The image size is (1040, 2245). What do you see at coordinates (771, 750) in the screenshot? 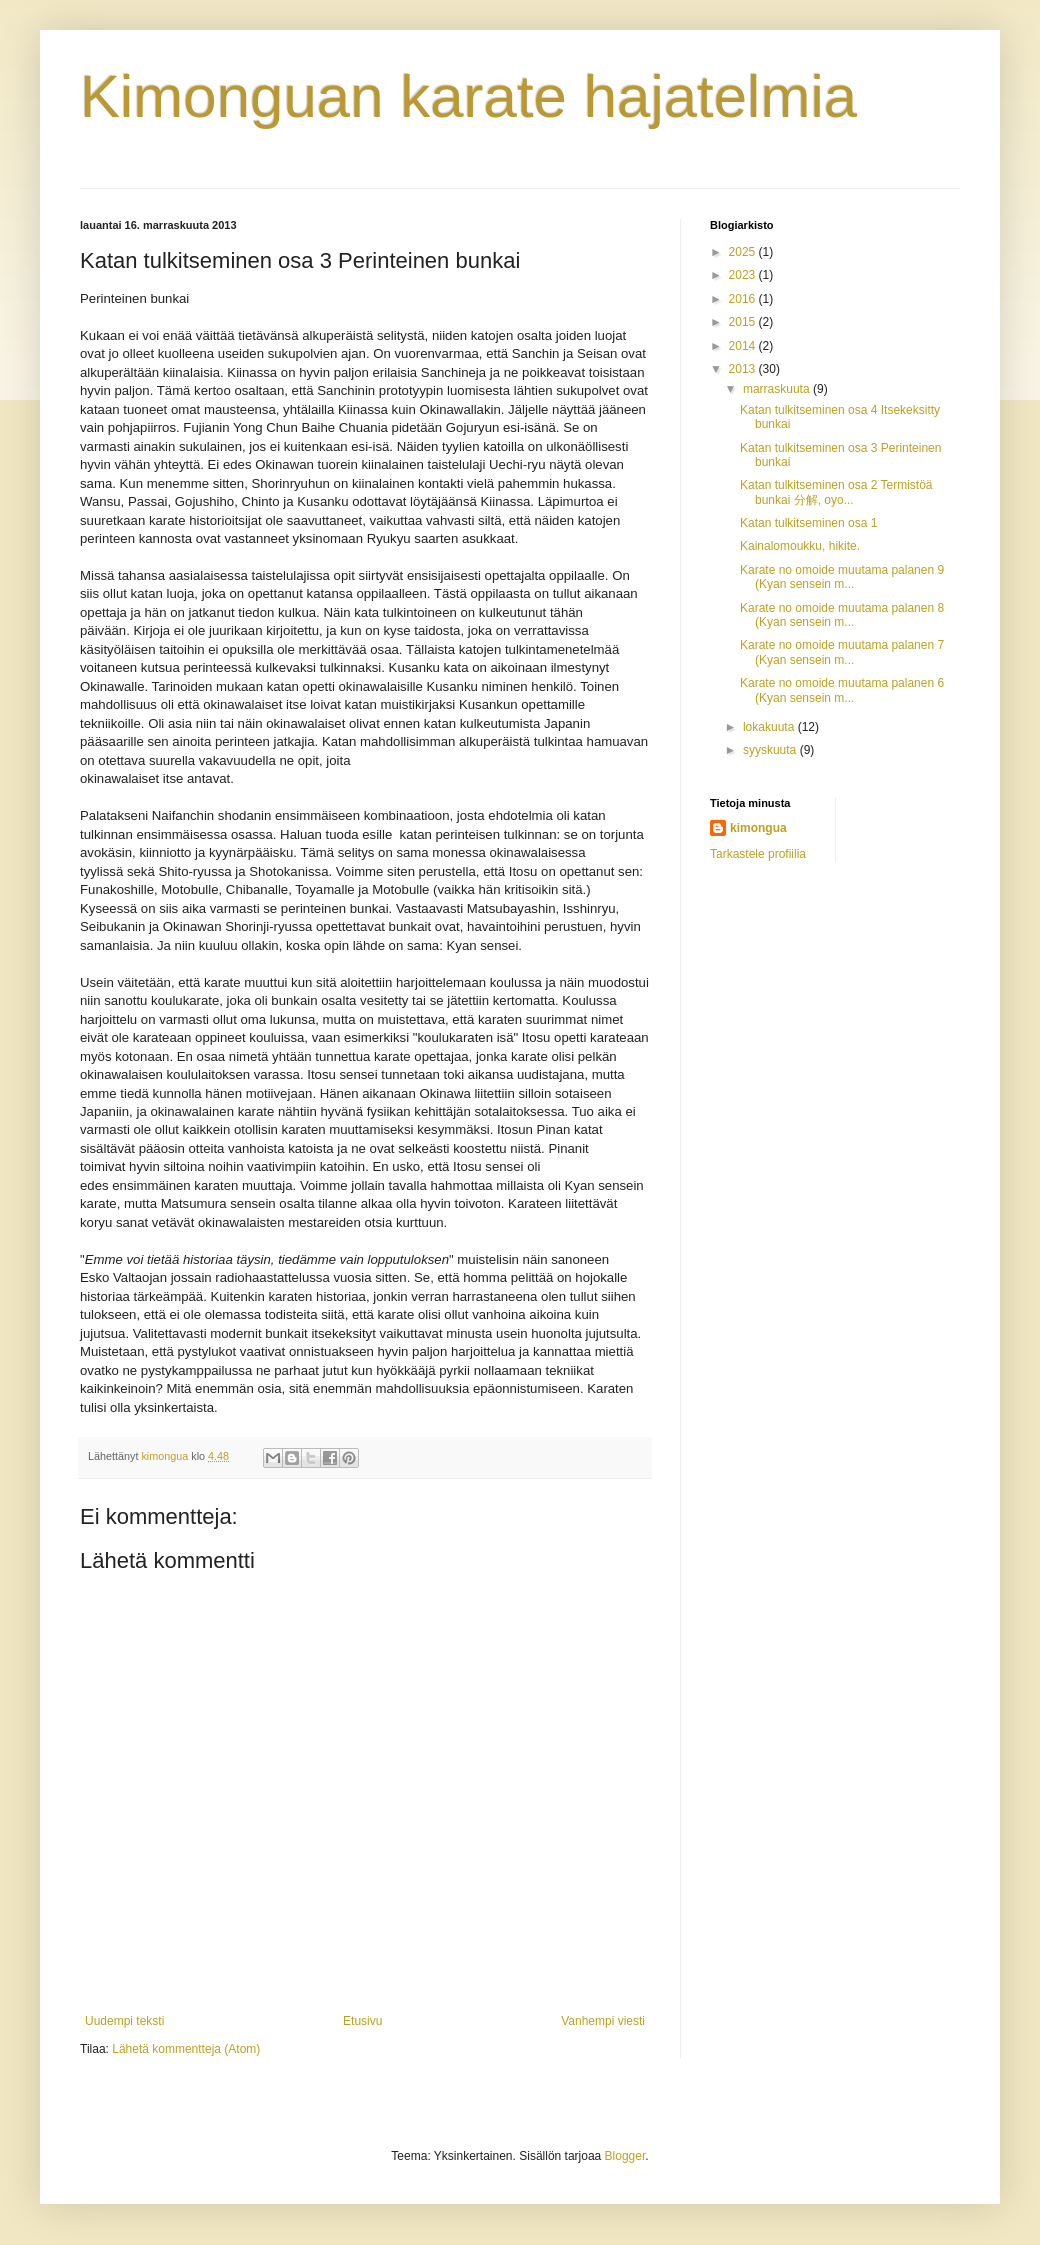
I see `syyskuuta` at bounding box center [771, 750].